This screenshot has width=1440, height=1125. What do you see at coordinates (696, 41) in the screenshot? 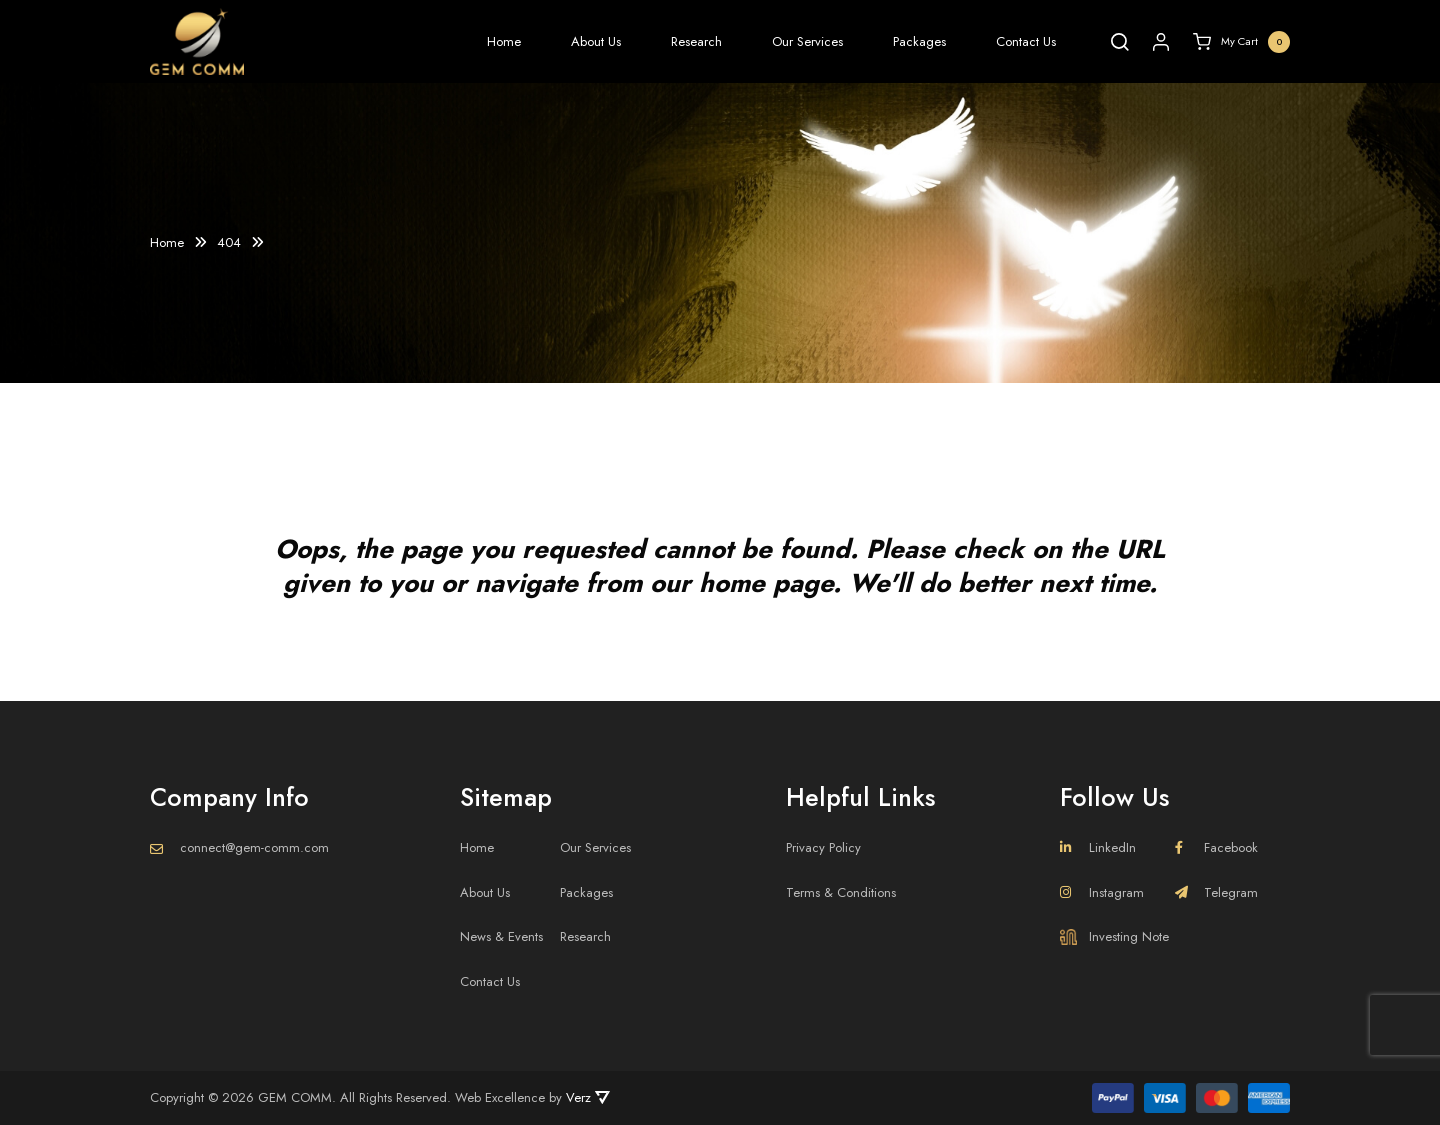
I see `Research` at bounding box center [696, 41].